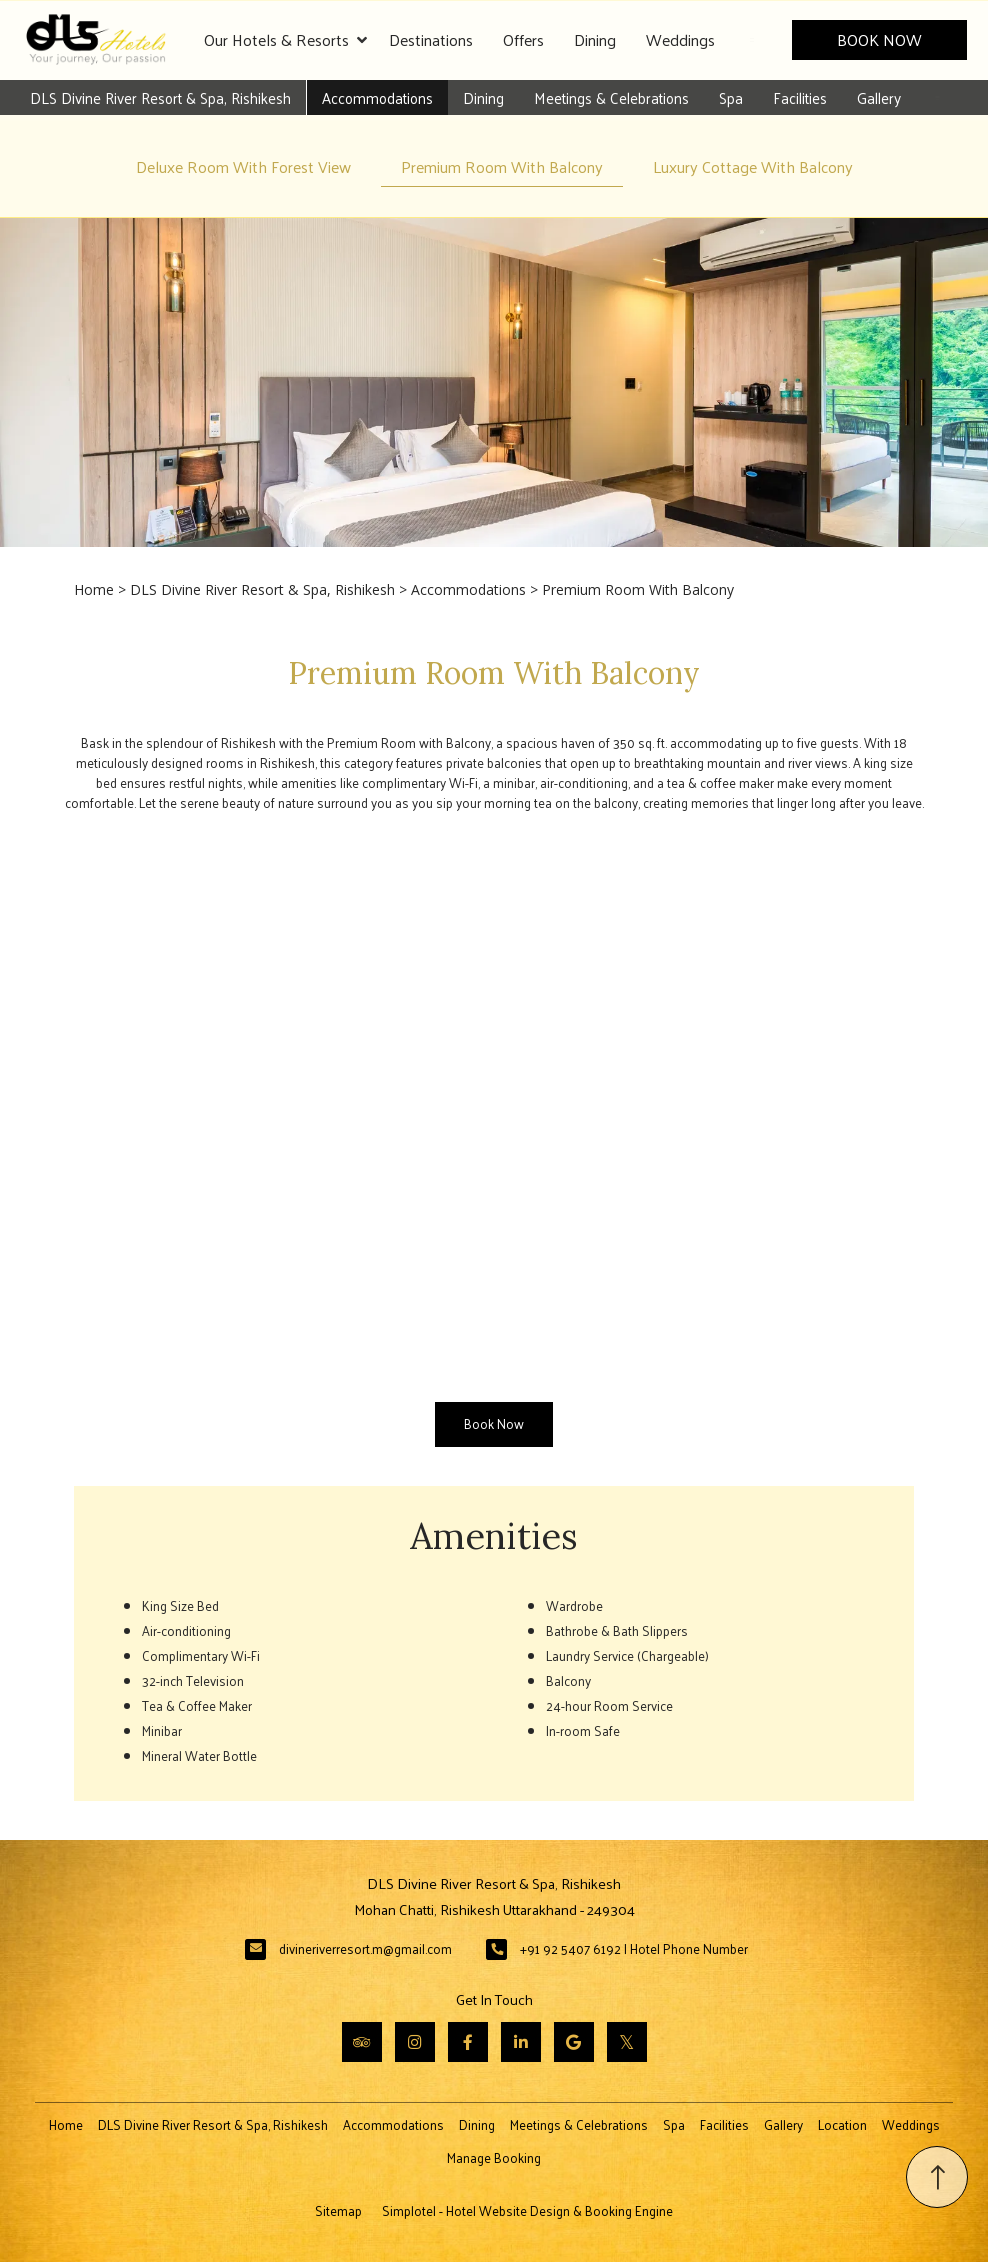 This screenshot has height=2263, width=988. What do you see at coordinates (365, 1949) in the screenshot?
I see `divineriverresort.m@gmail.com` at bounding box center [365, 1949].